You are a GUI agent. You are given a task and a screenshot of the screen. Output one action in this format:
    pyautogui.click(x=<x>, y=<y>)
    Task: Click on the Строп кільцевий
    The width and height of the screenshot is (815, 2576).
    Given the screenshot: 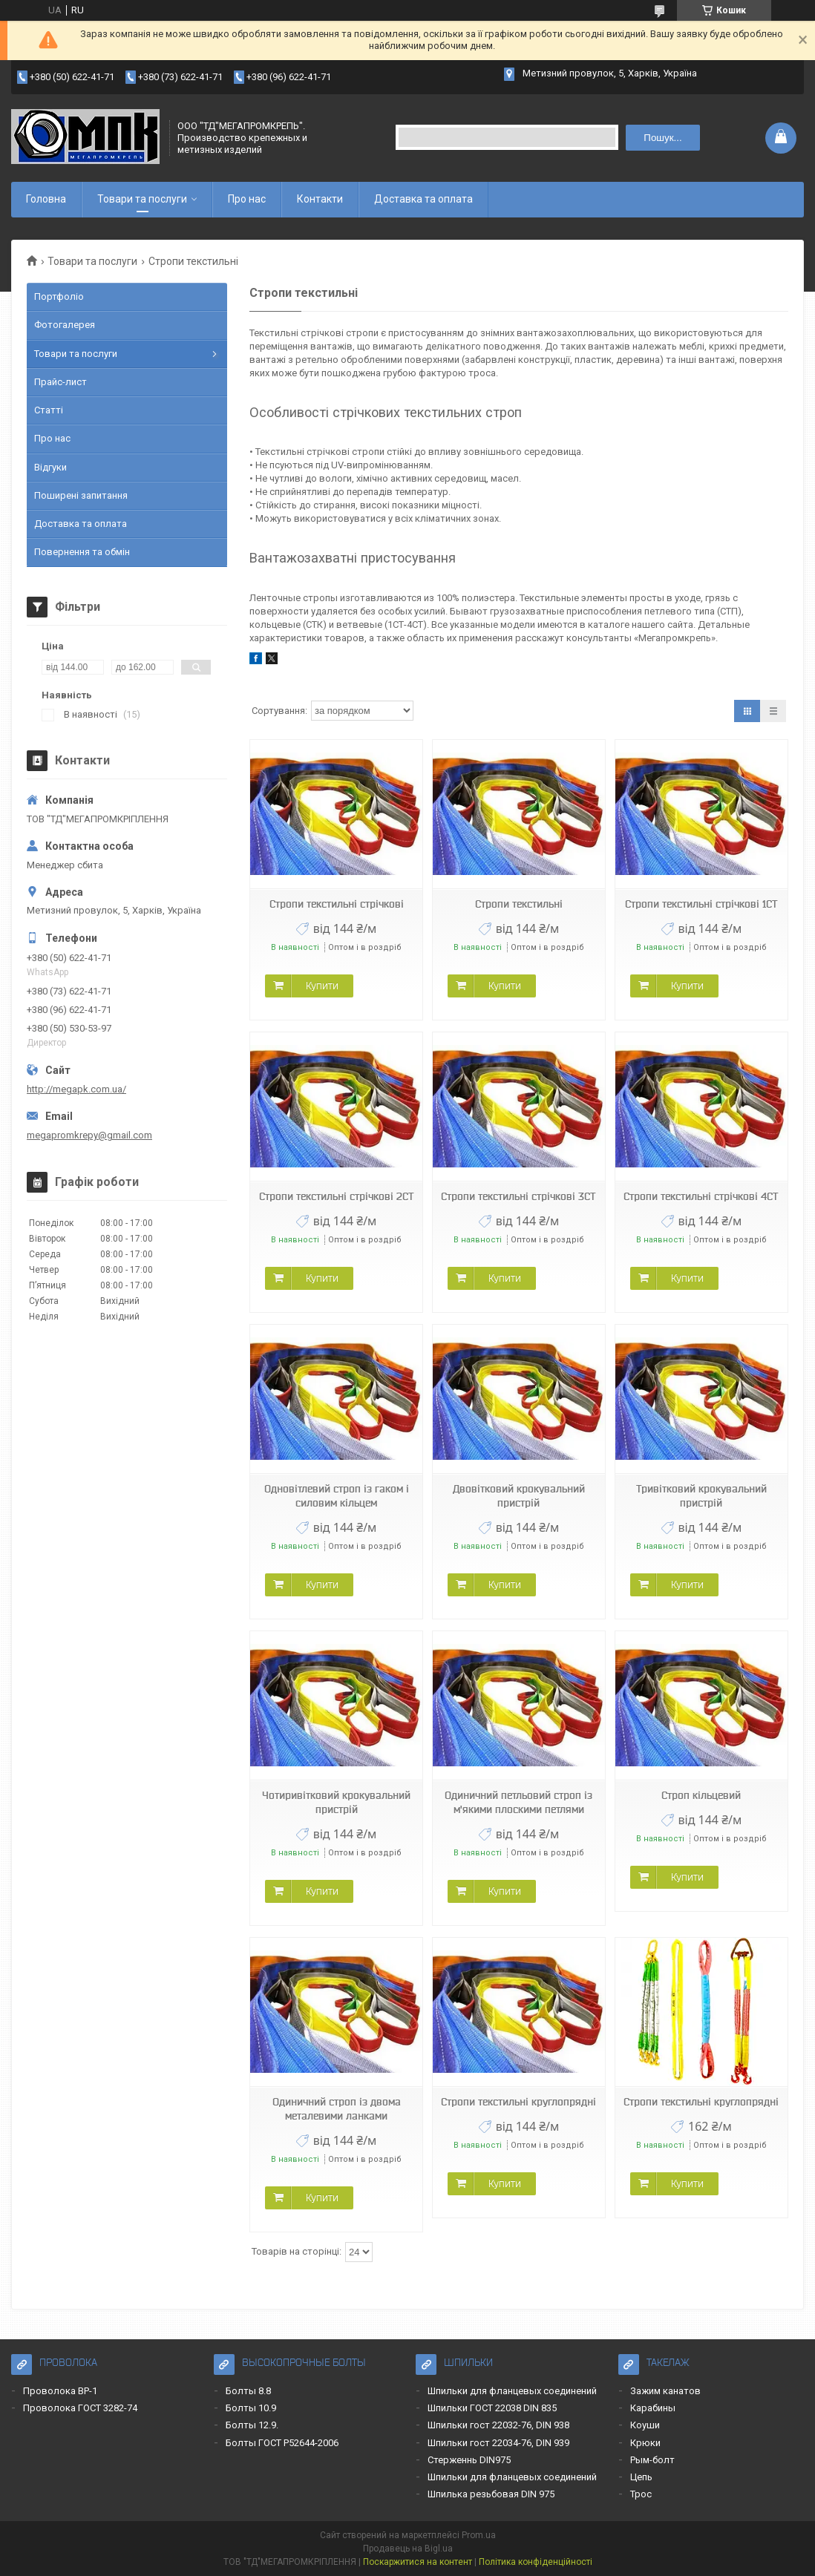 What is the action you would take?
    pyautogui.click(x=701, y=1795)
    